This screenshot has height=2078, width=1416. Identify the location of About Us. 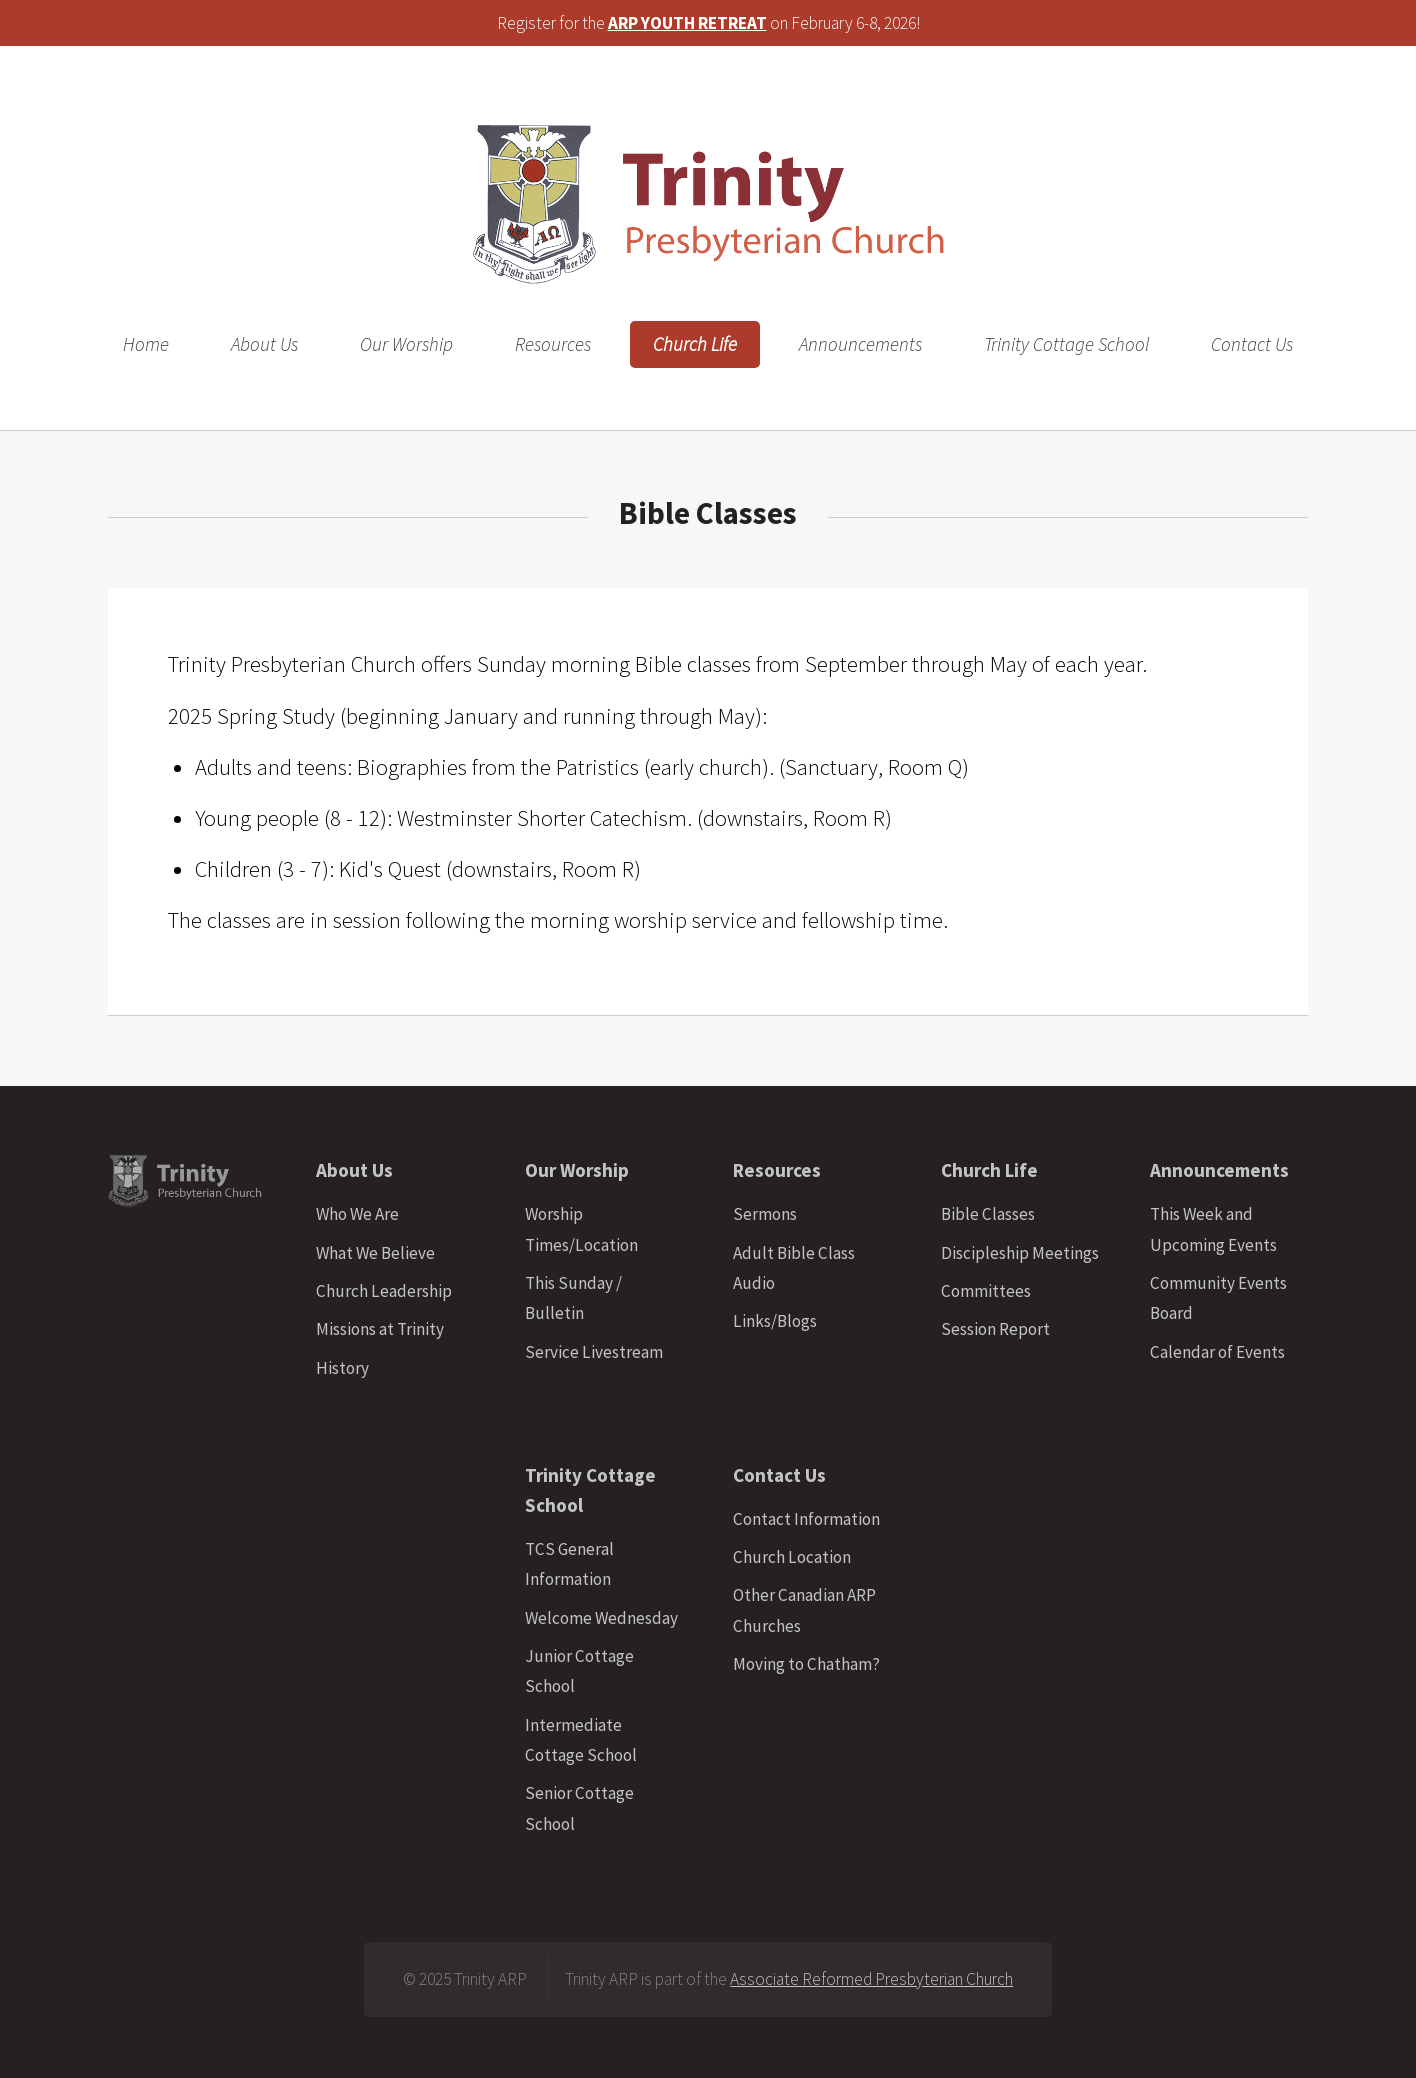
(264, 344).